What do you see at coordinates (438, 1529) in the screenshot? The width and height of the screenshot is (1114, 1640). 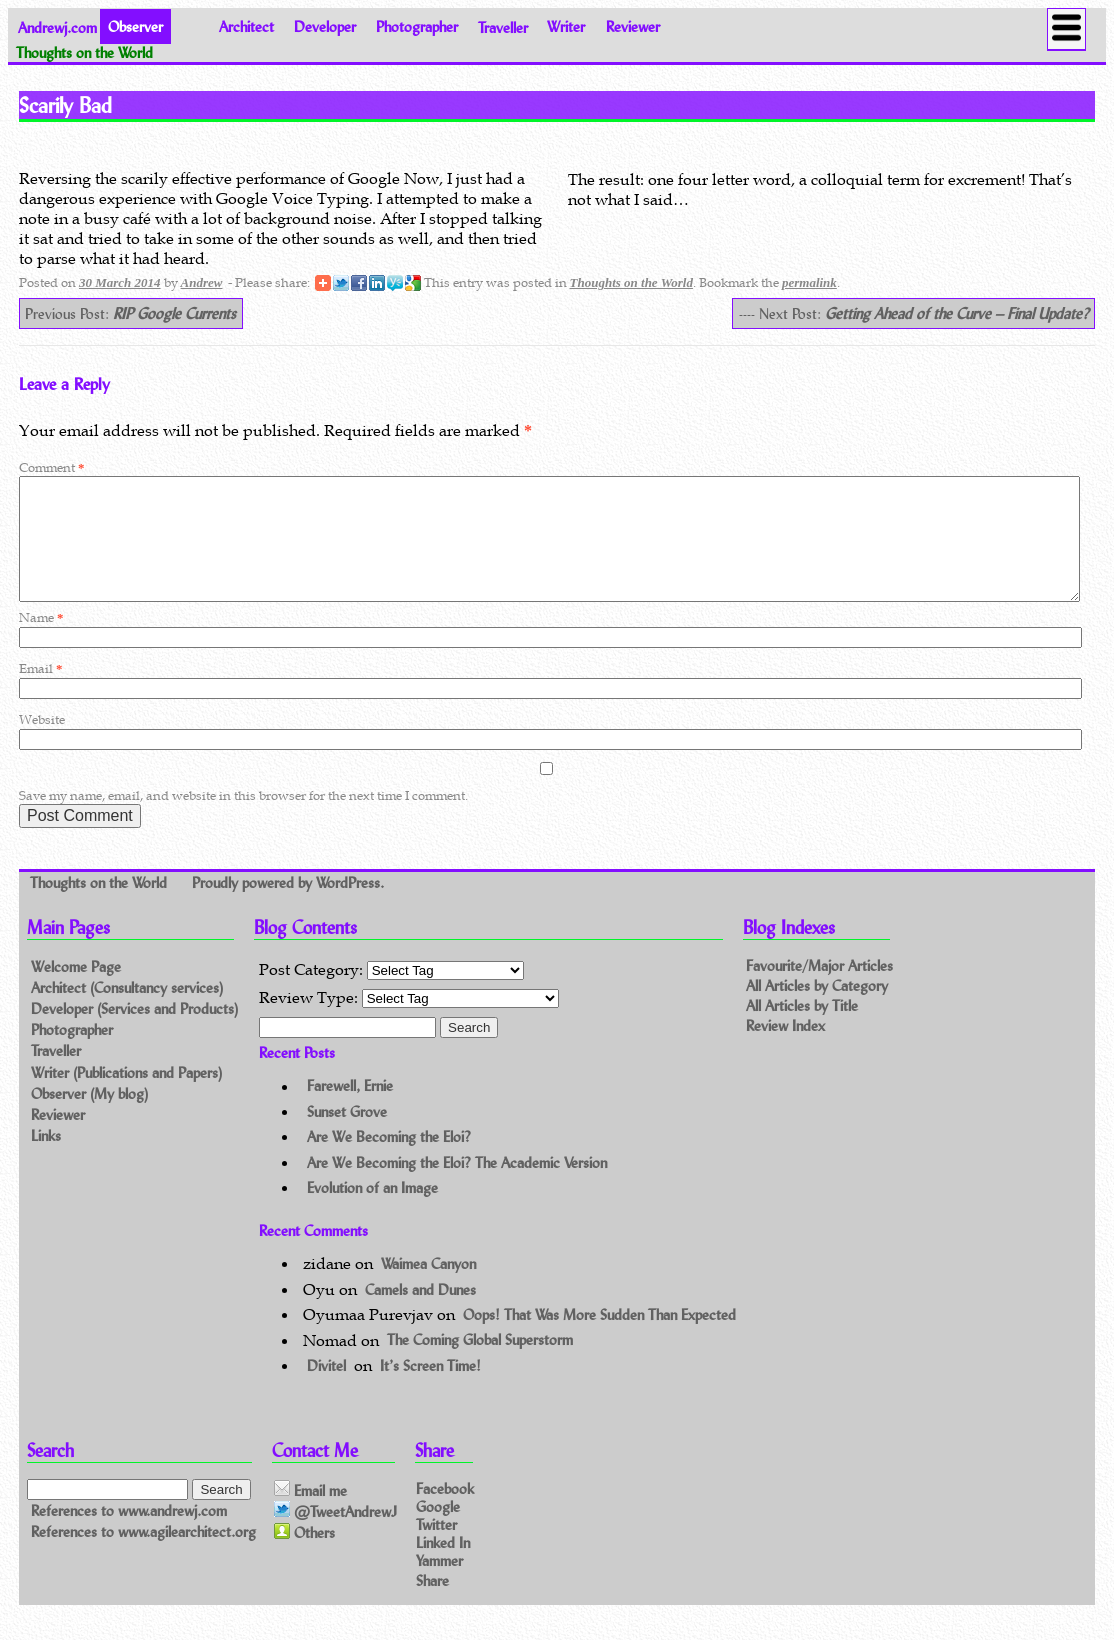 I see `Google` at bounding box center [438, 1529].